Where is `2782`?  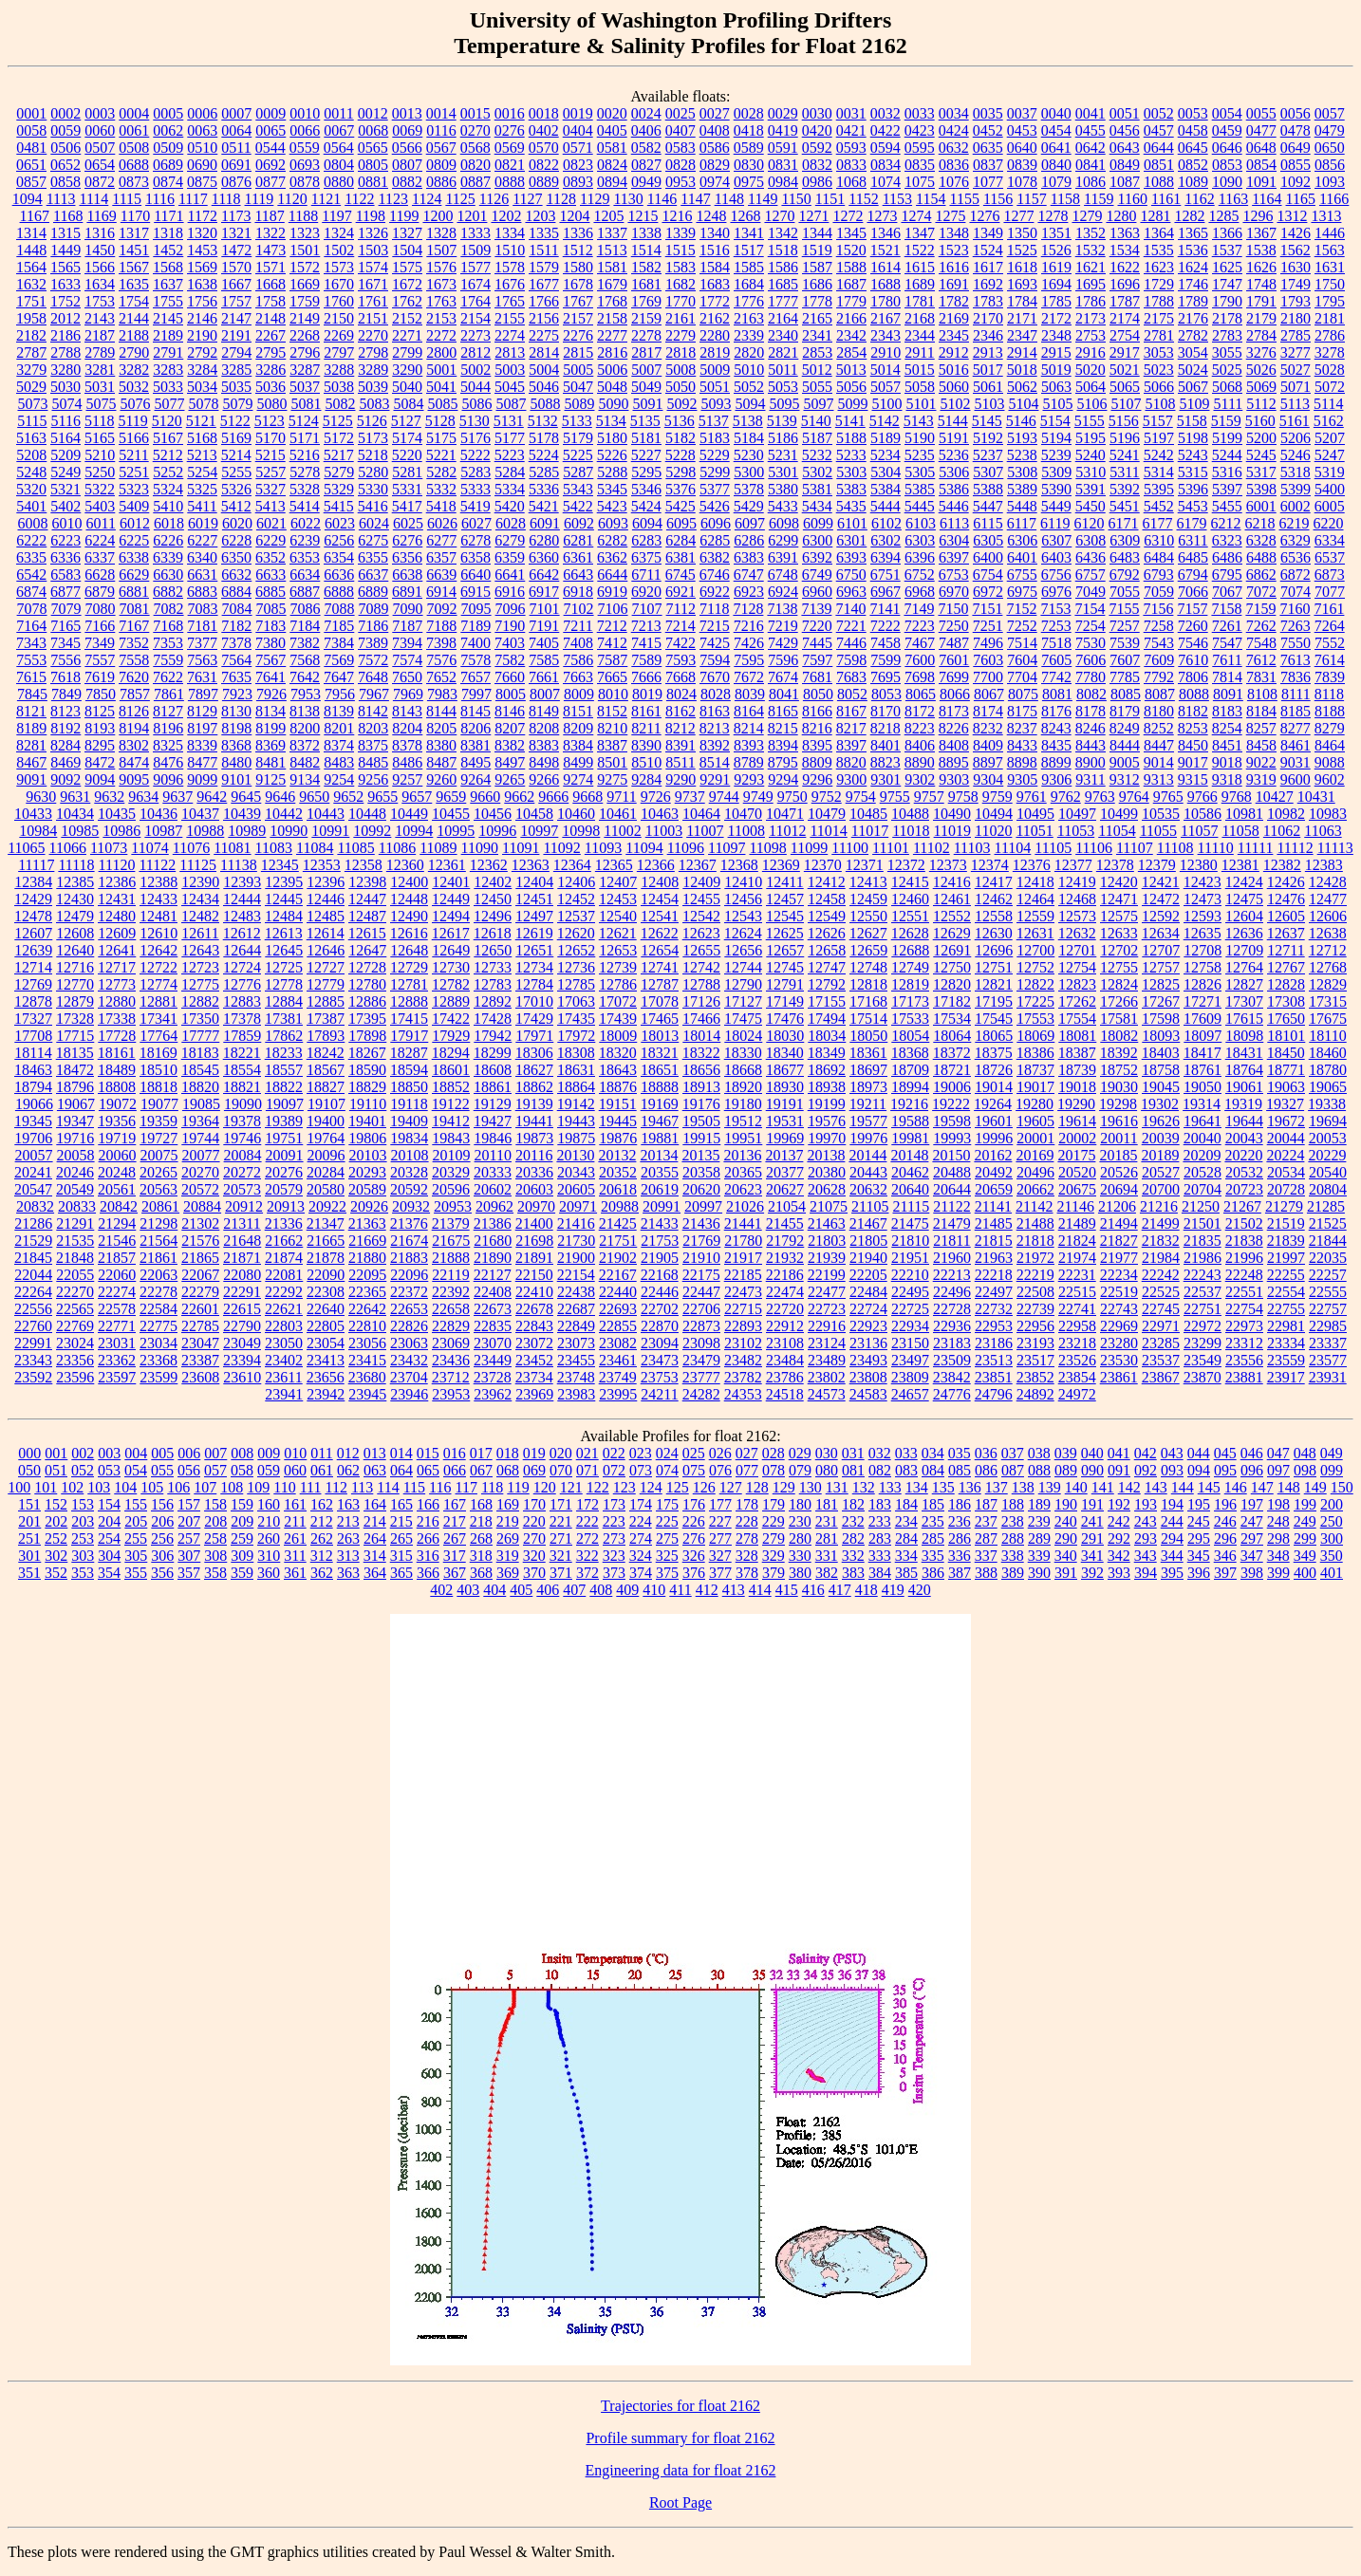
2782 is located at coordinates (1193, 335).